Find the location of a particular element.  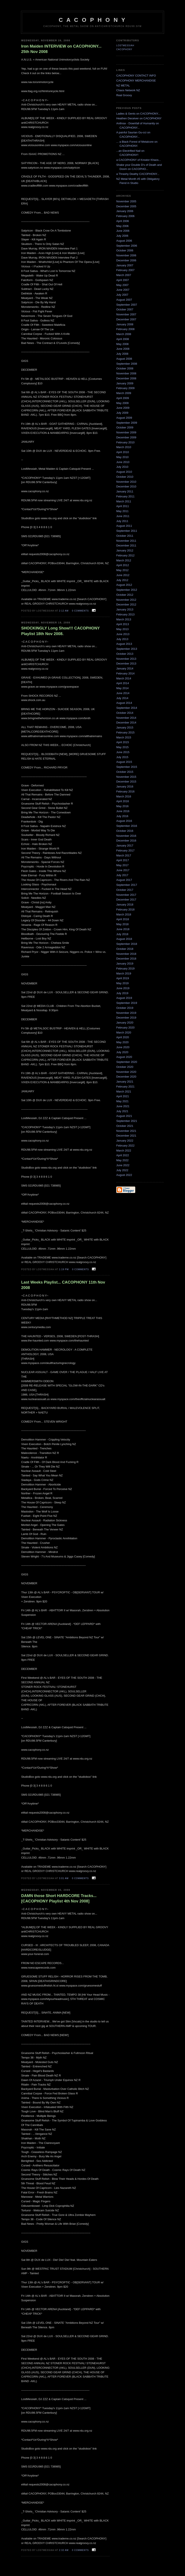

March 2008 is located at coordinates (123, 334).